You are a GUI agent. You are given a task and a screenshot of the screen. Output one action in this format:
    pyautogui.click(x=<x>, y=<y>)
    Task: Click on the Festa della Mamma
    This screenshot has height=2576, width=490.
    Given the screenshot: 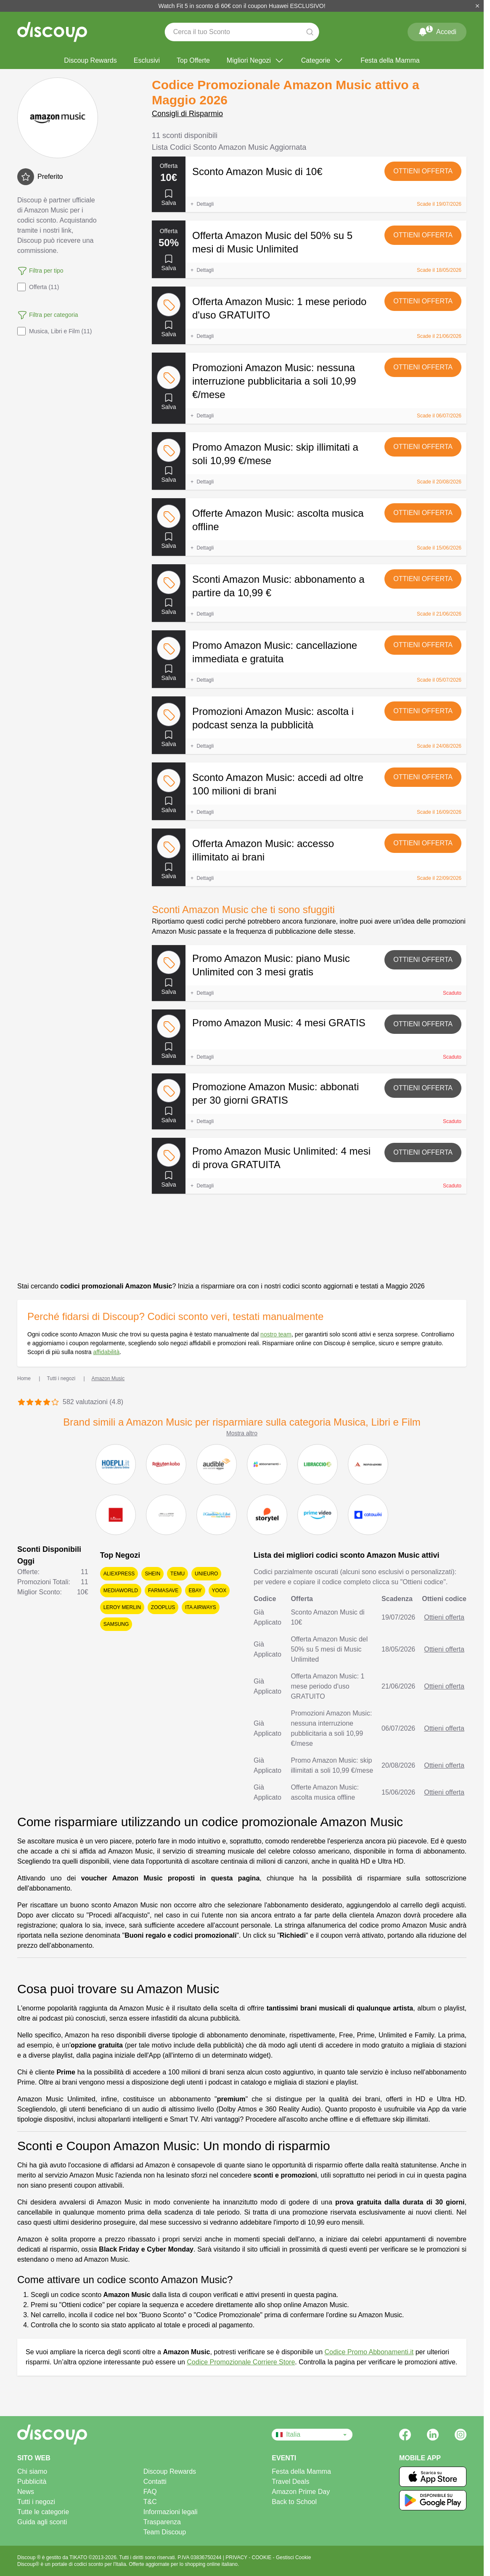 What is the action you would take?
    pyautogui.click(x=390, y=60)
    